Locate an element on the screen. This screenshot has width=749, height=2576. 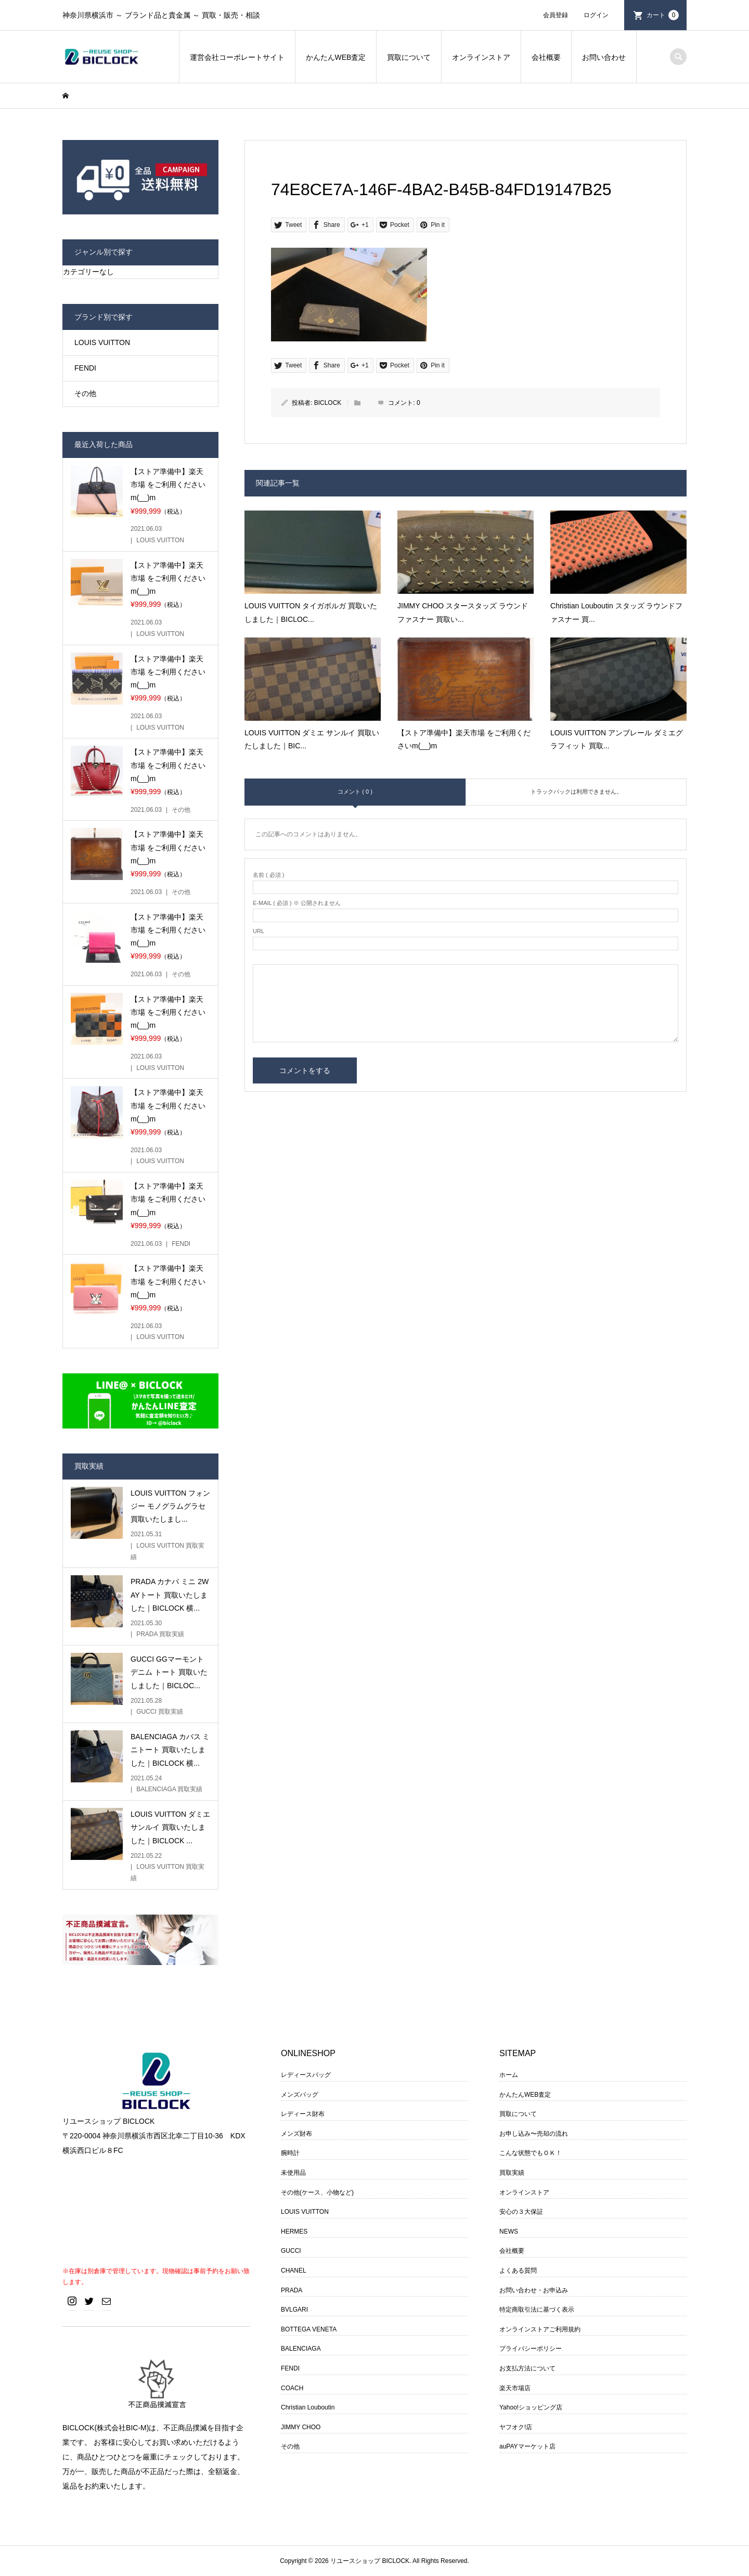
お問い合わせ is located at coordinates (604, 57).